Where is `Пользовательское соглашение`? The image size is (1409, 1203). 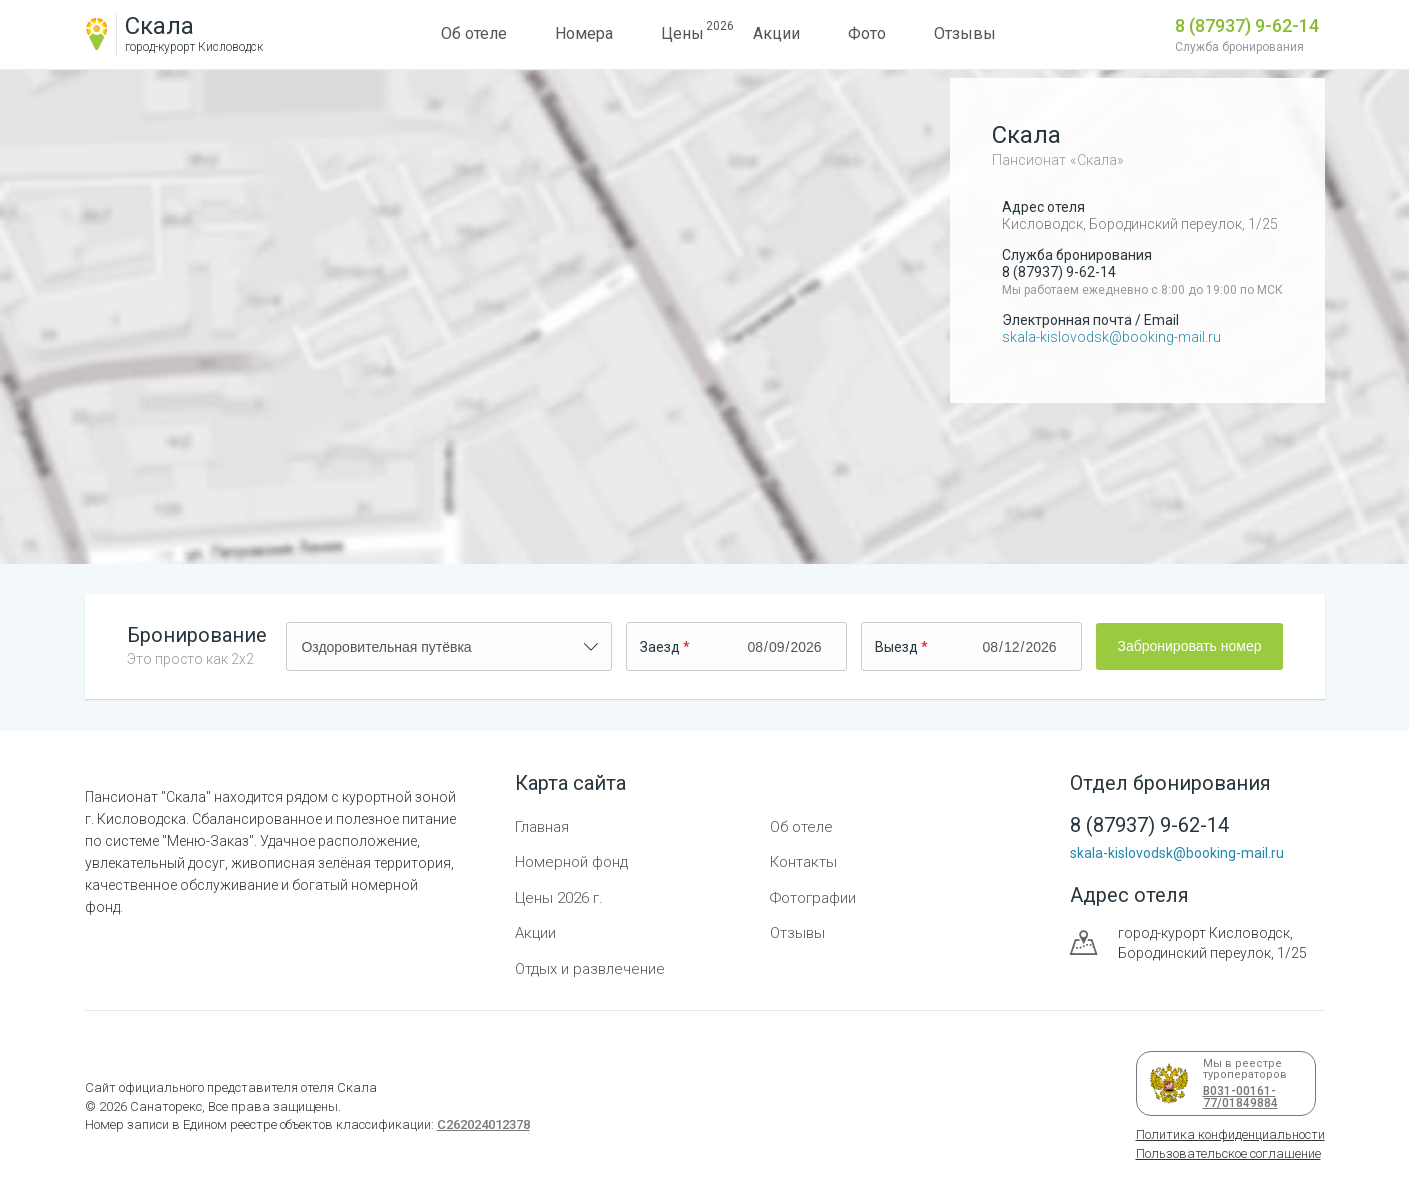
Пользовательское соглашение is located at coordinates (1228, 1153).